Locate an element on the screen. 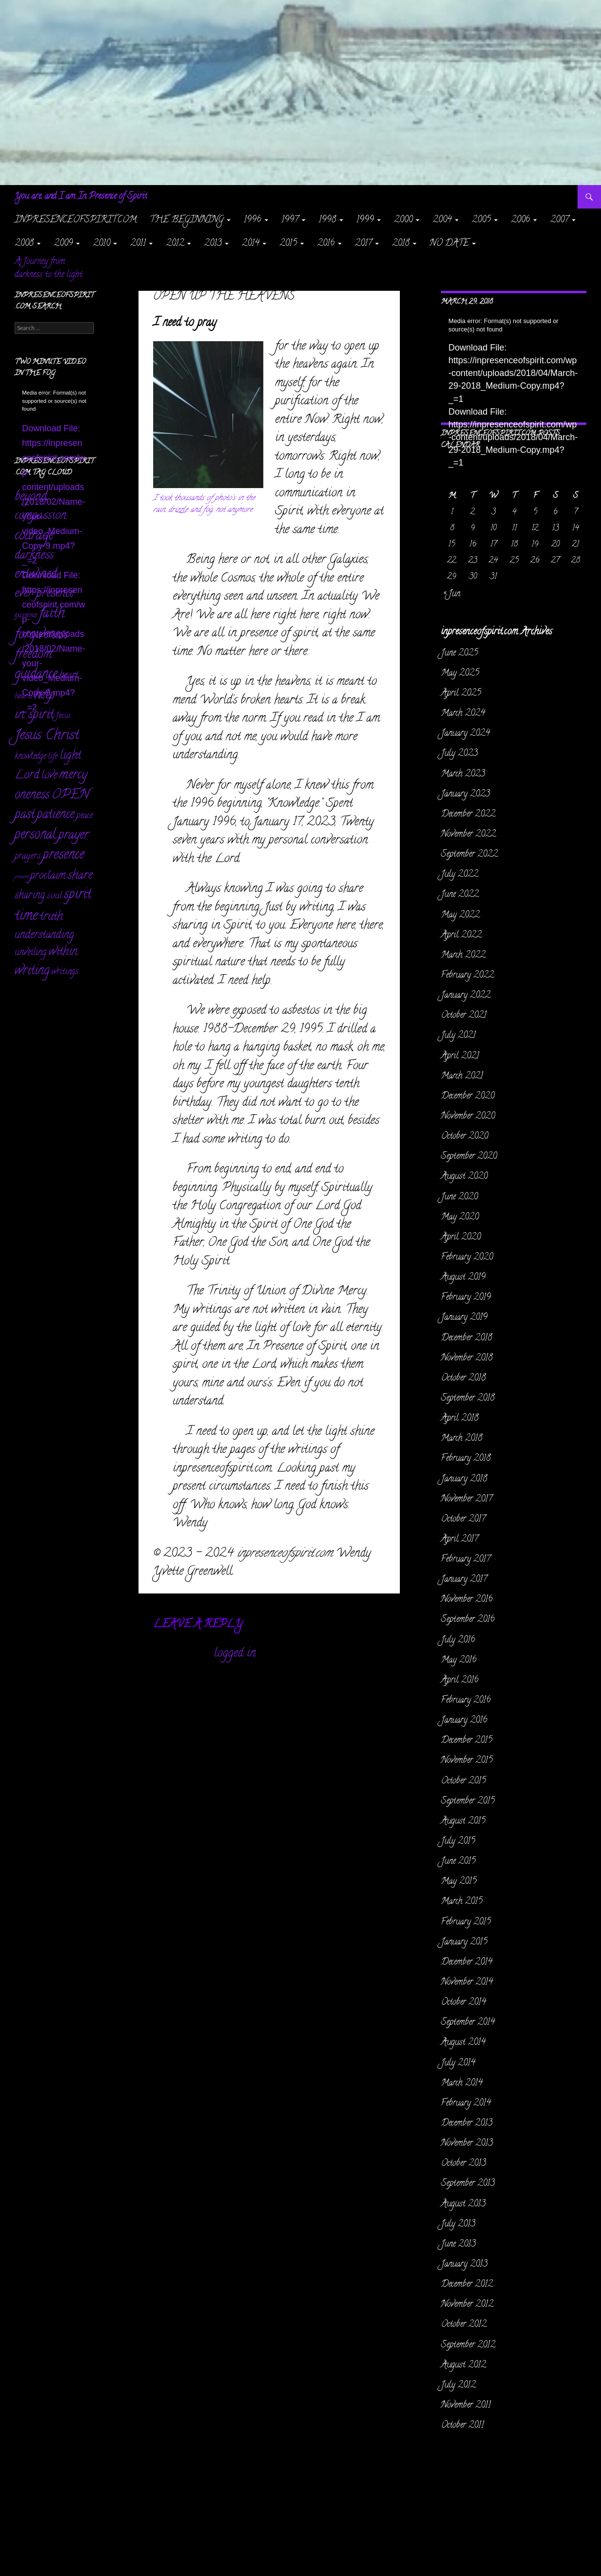 The image size is (601, 2576). August 2019 is located at coordinates (463, 1278).